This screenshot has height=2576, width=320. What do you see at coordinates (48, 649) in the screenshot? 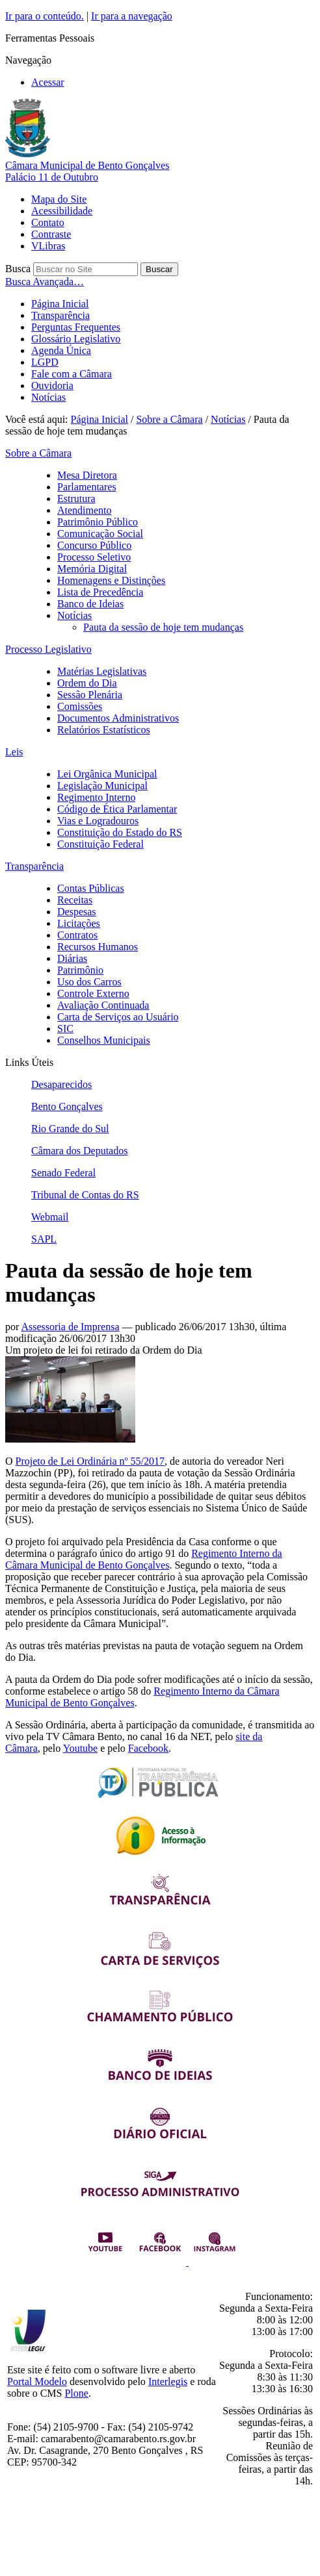
I see `Processo Legislativo` at bounding box center [48, 649].